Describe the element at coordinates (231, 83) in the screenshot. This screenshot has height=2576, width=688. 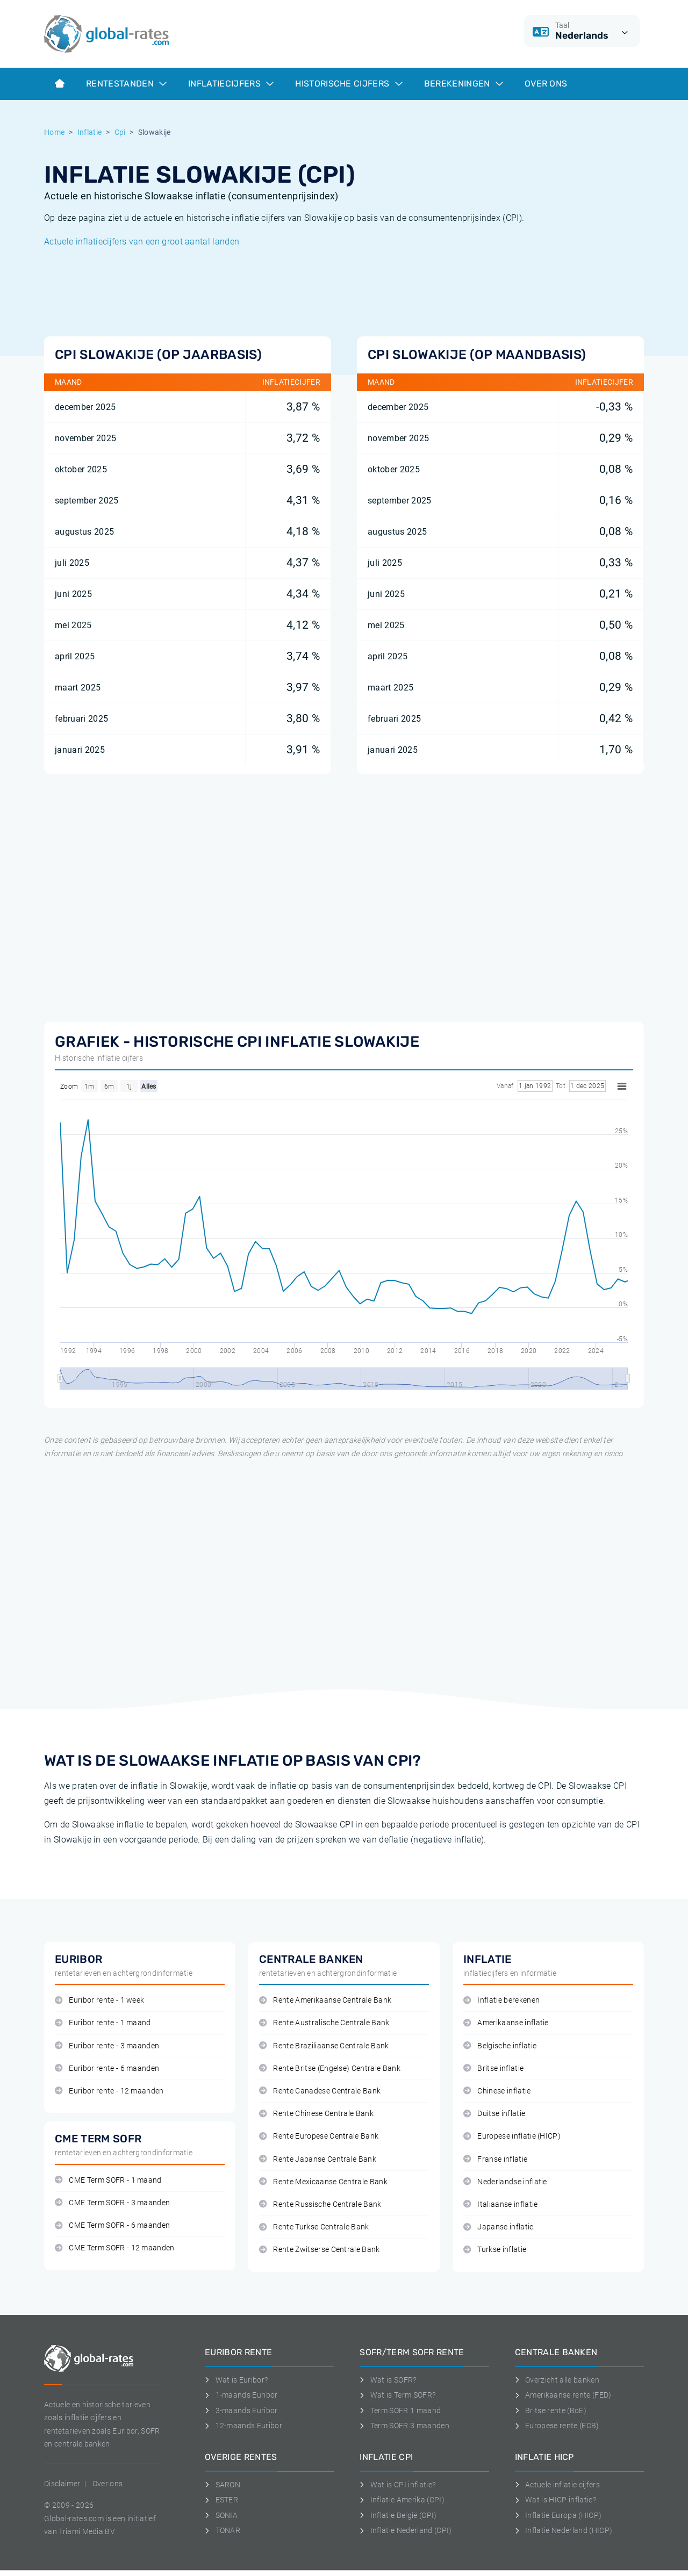
I see `Inflatiecijfers` at that location.